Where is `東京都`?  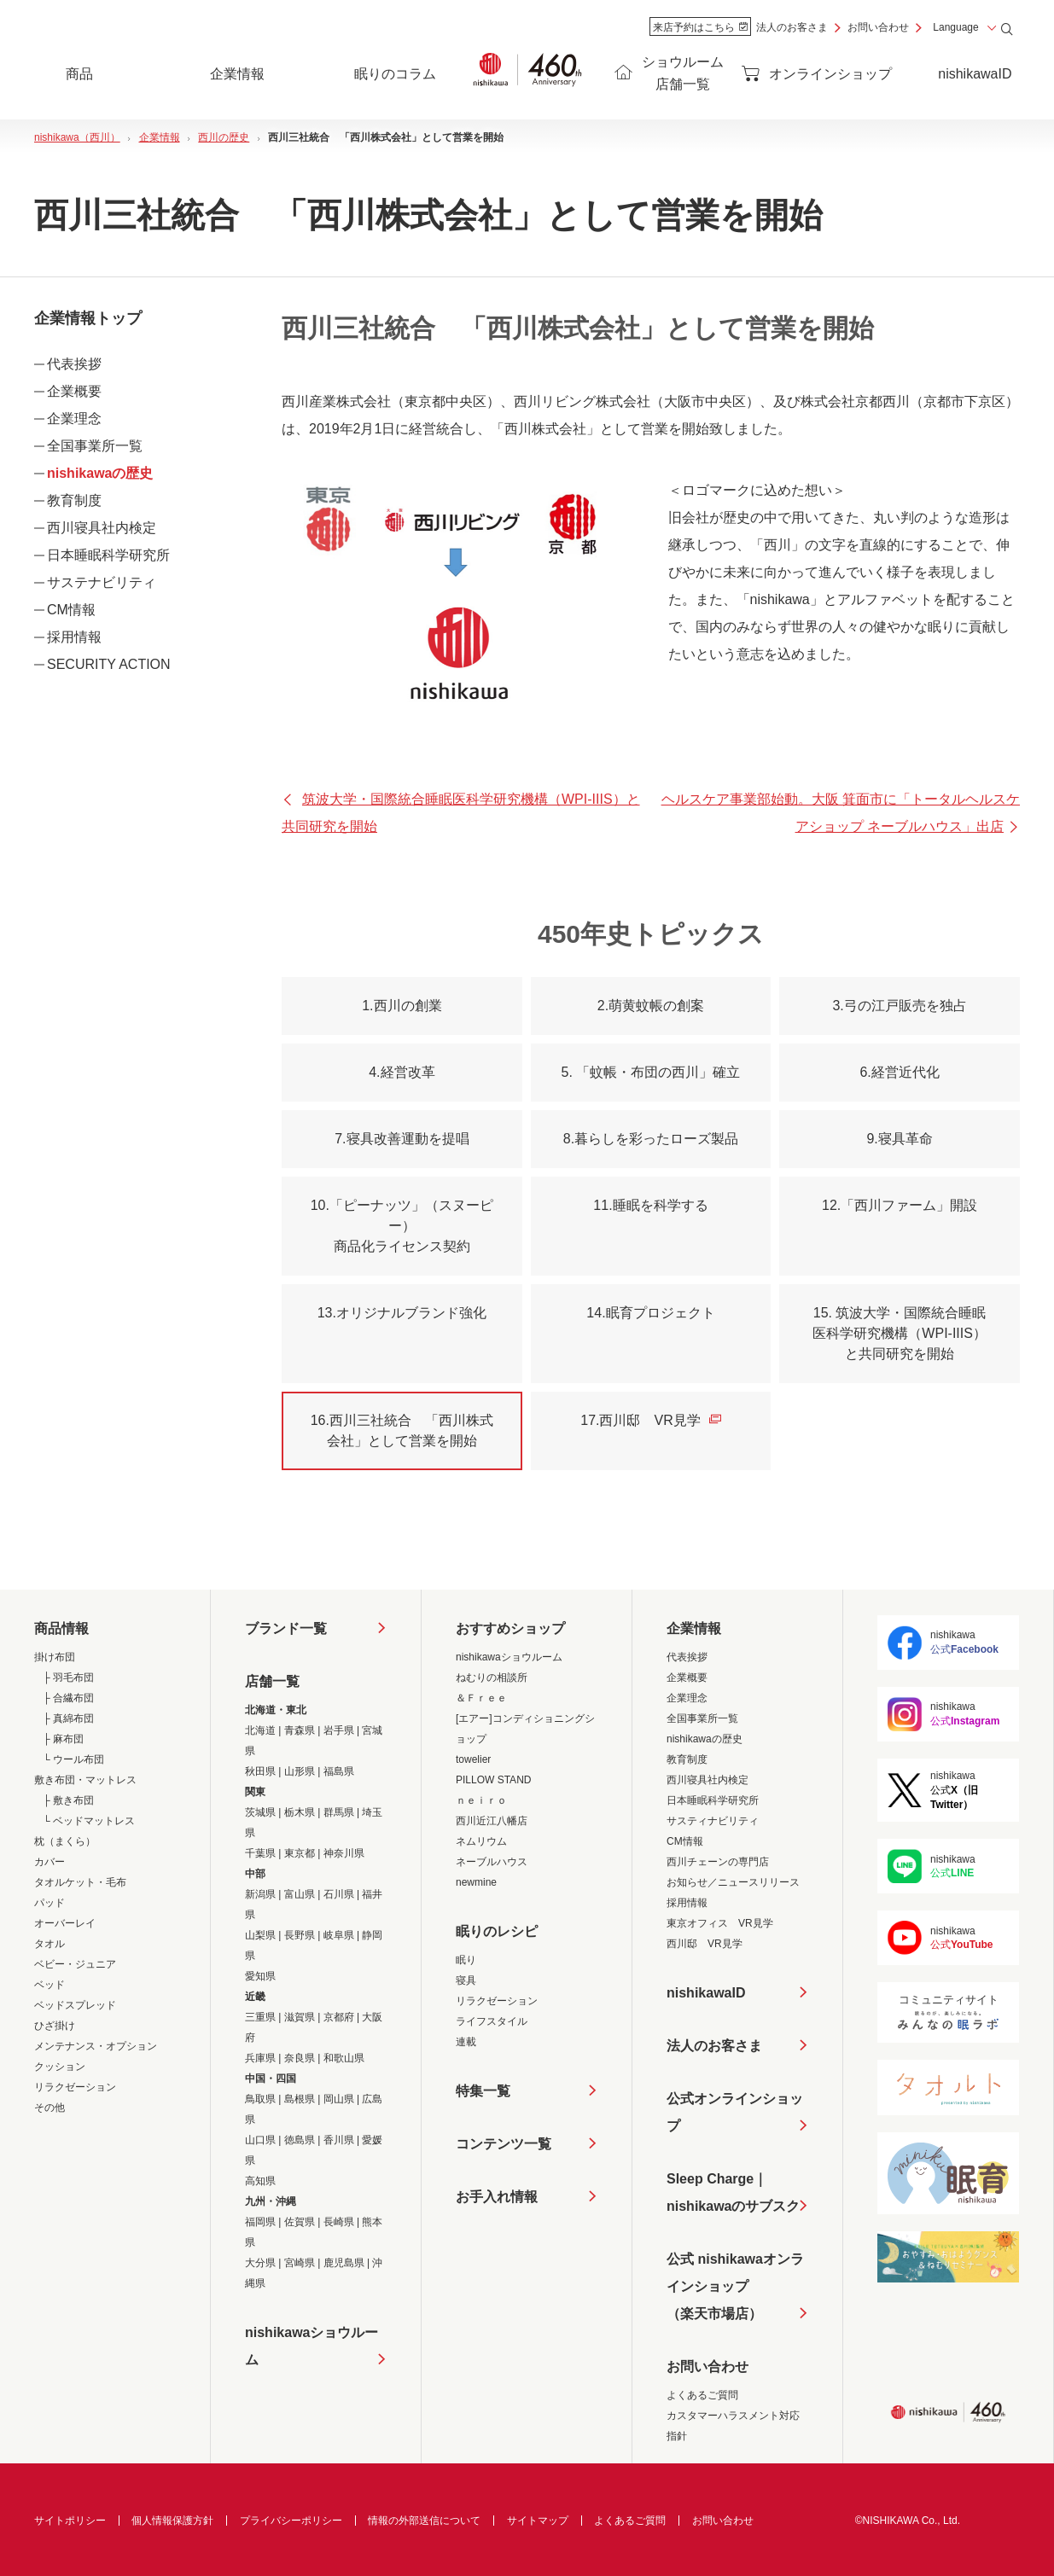 東京都 is located at coordinates (299, 1853).